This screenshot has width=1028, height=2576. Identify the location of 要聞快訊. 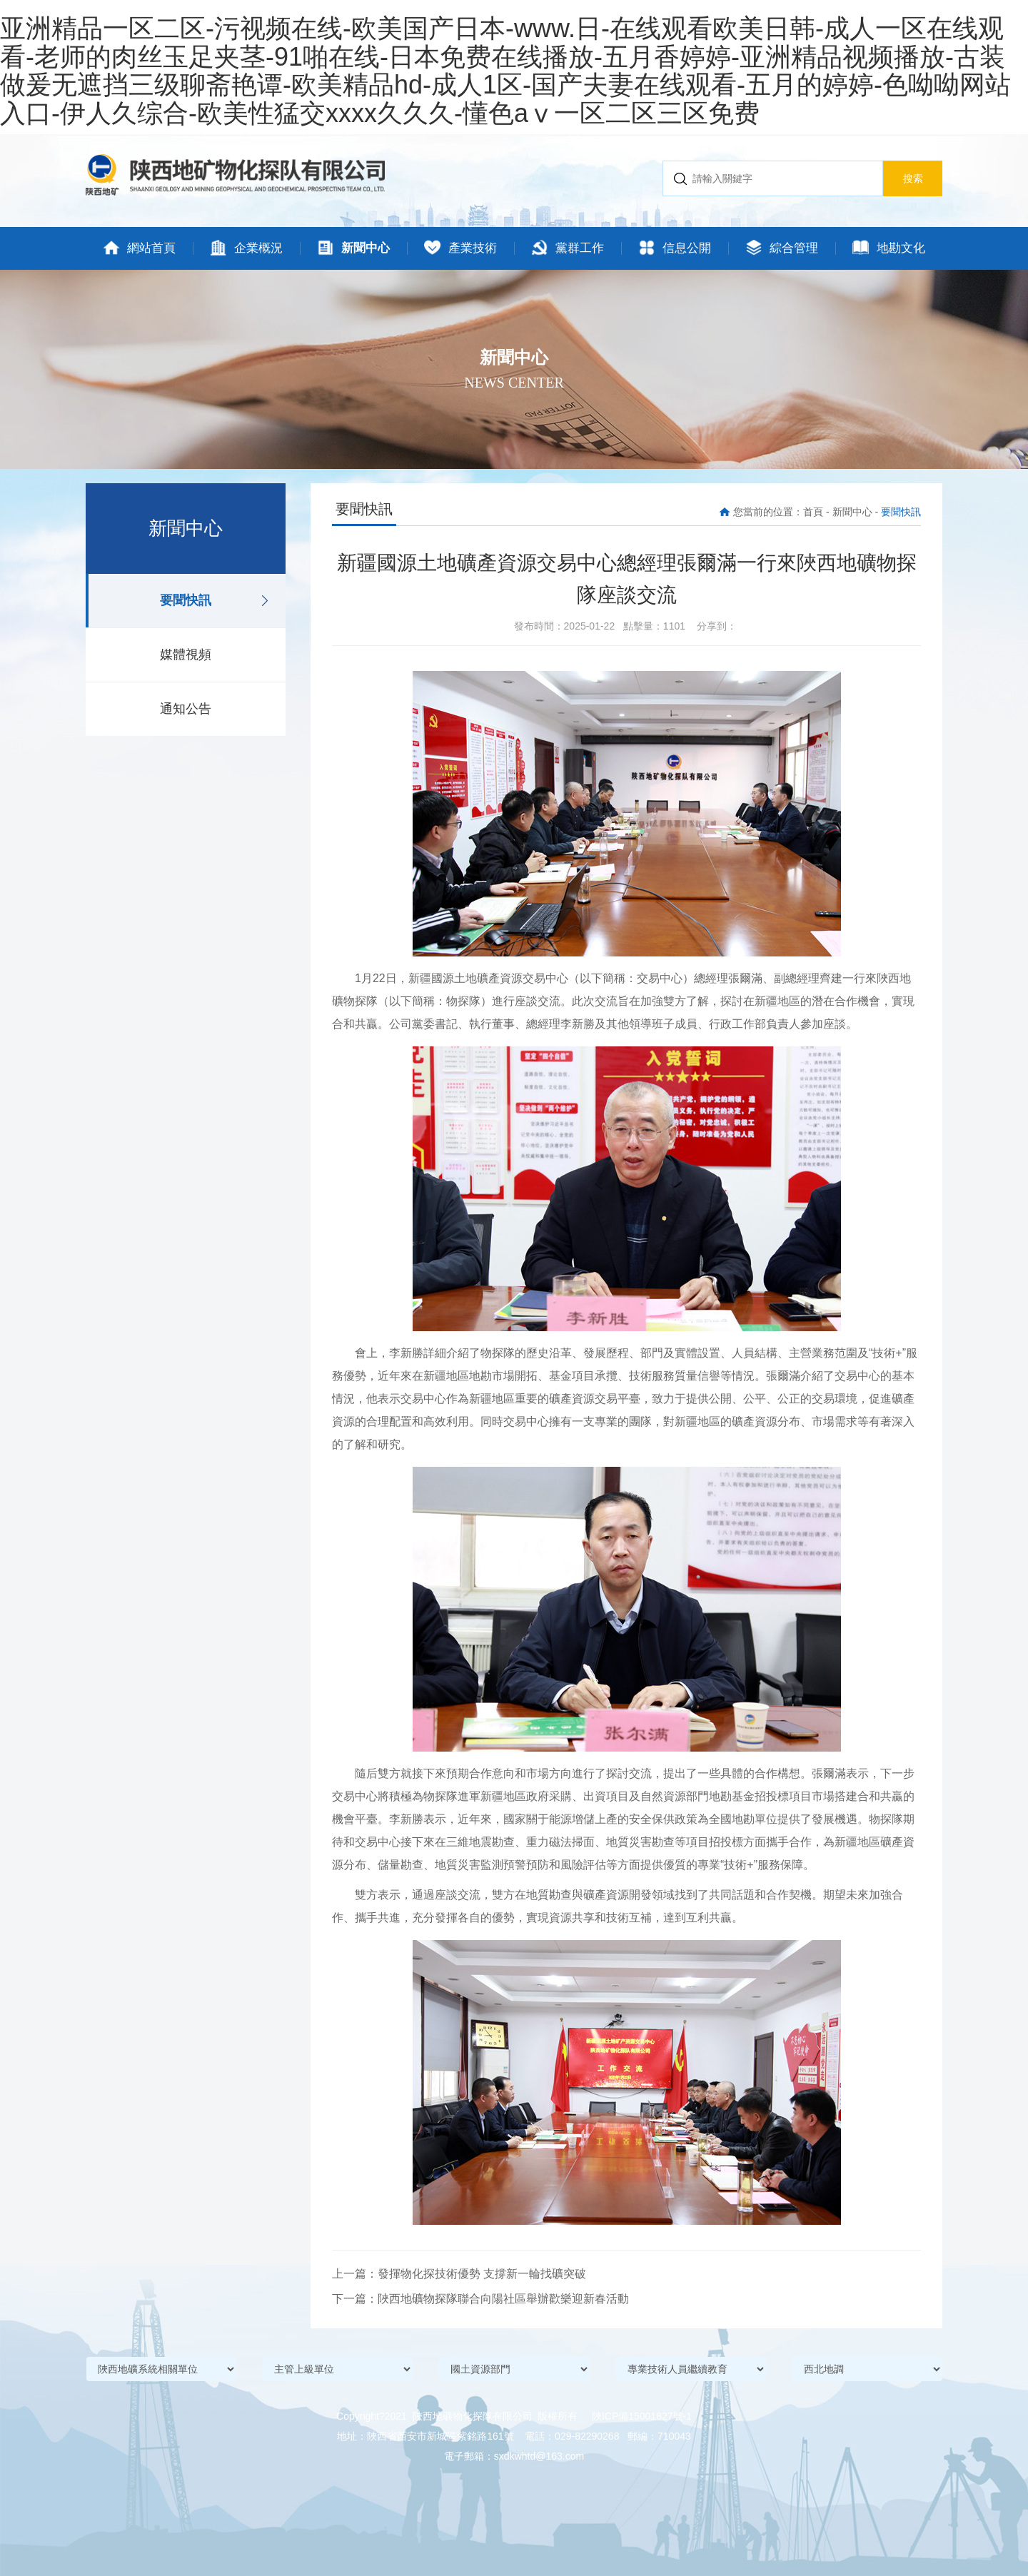
(185, 600).